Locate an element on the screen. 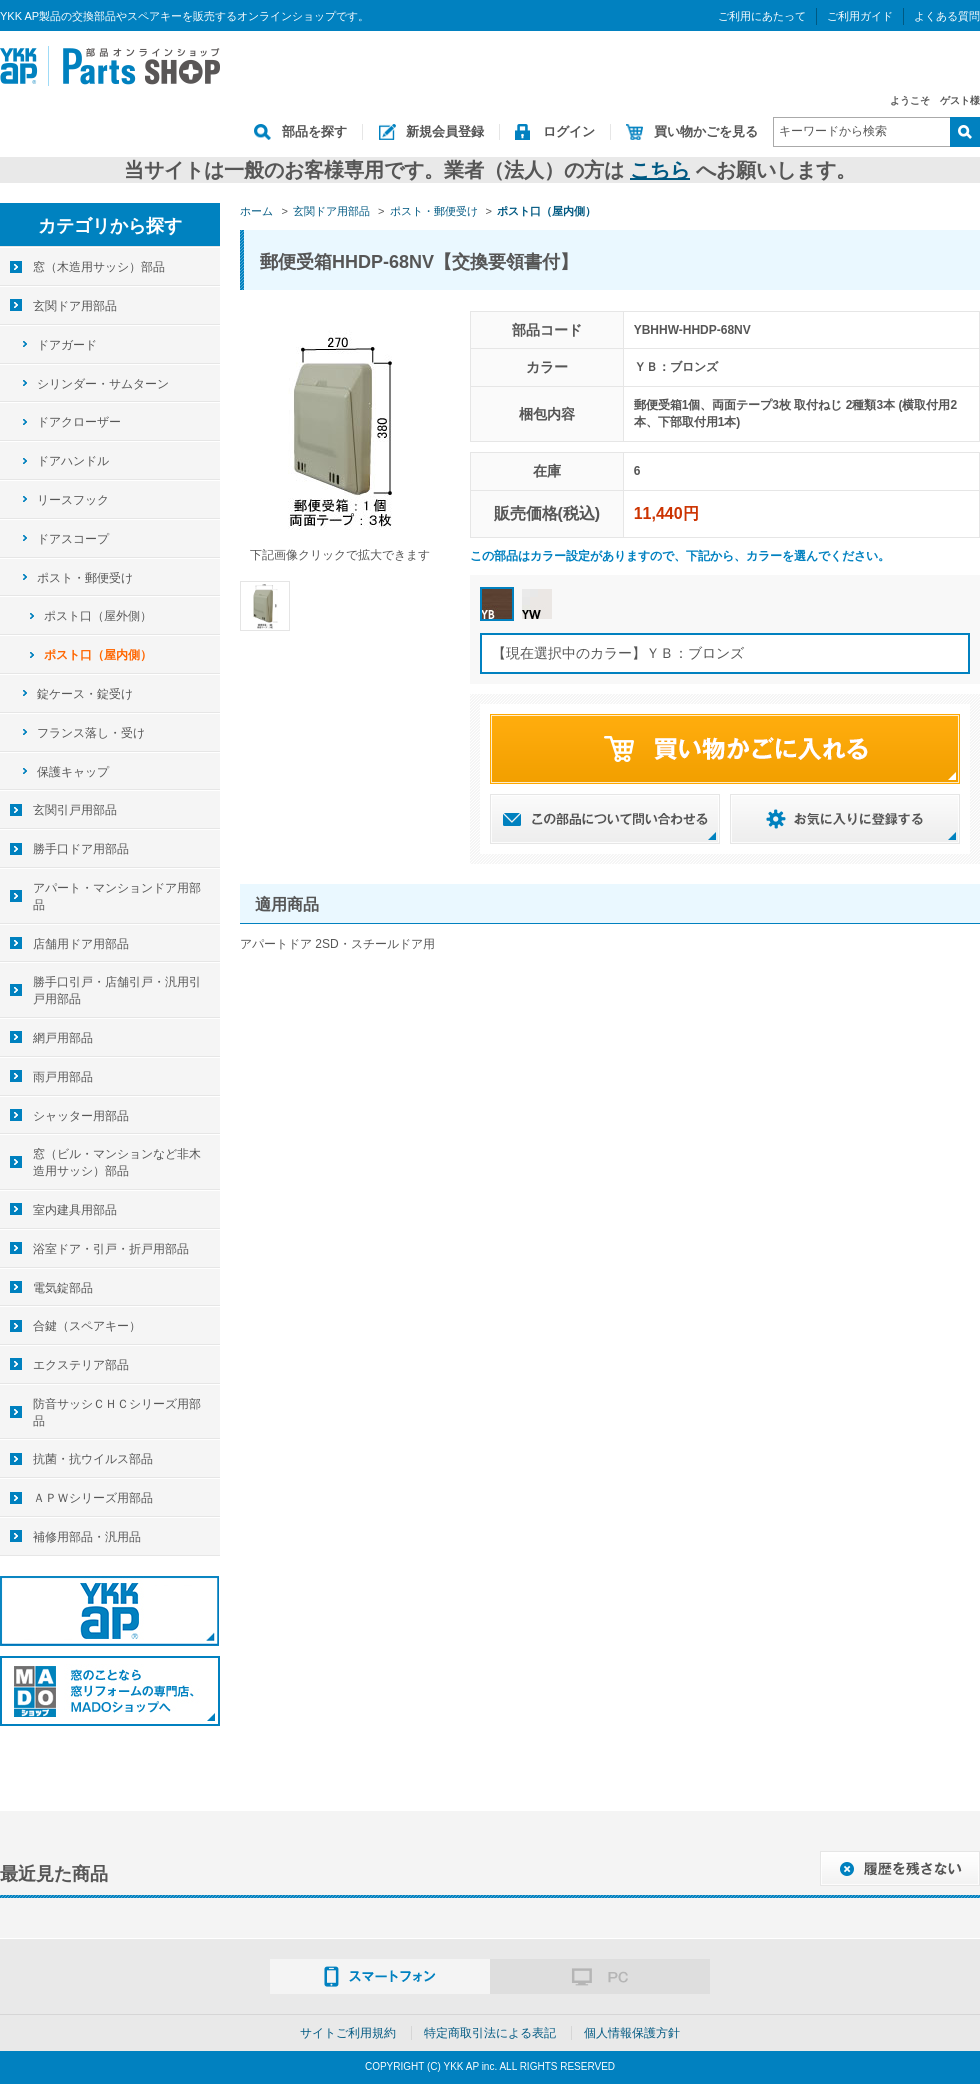 The height and width of the screenshot is (2084, 980). 店舗用ドア用部品 is located at coordinates (81, 944).